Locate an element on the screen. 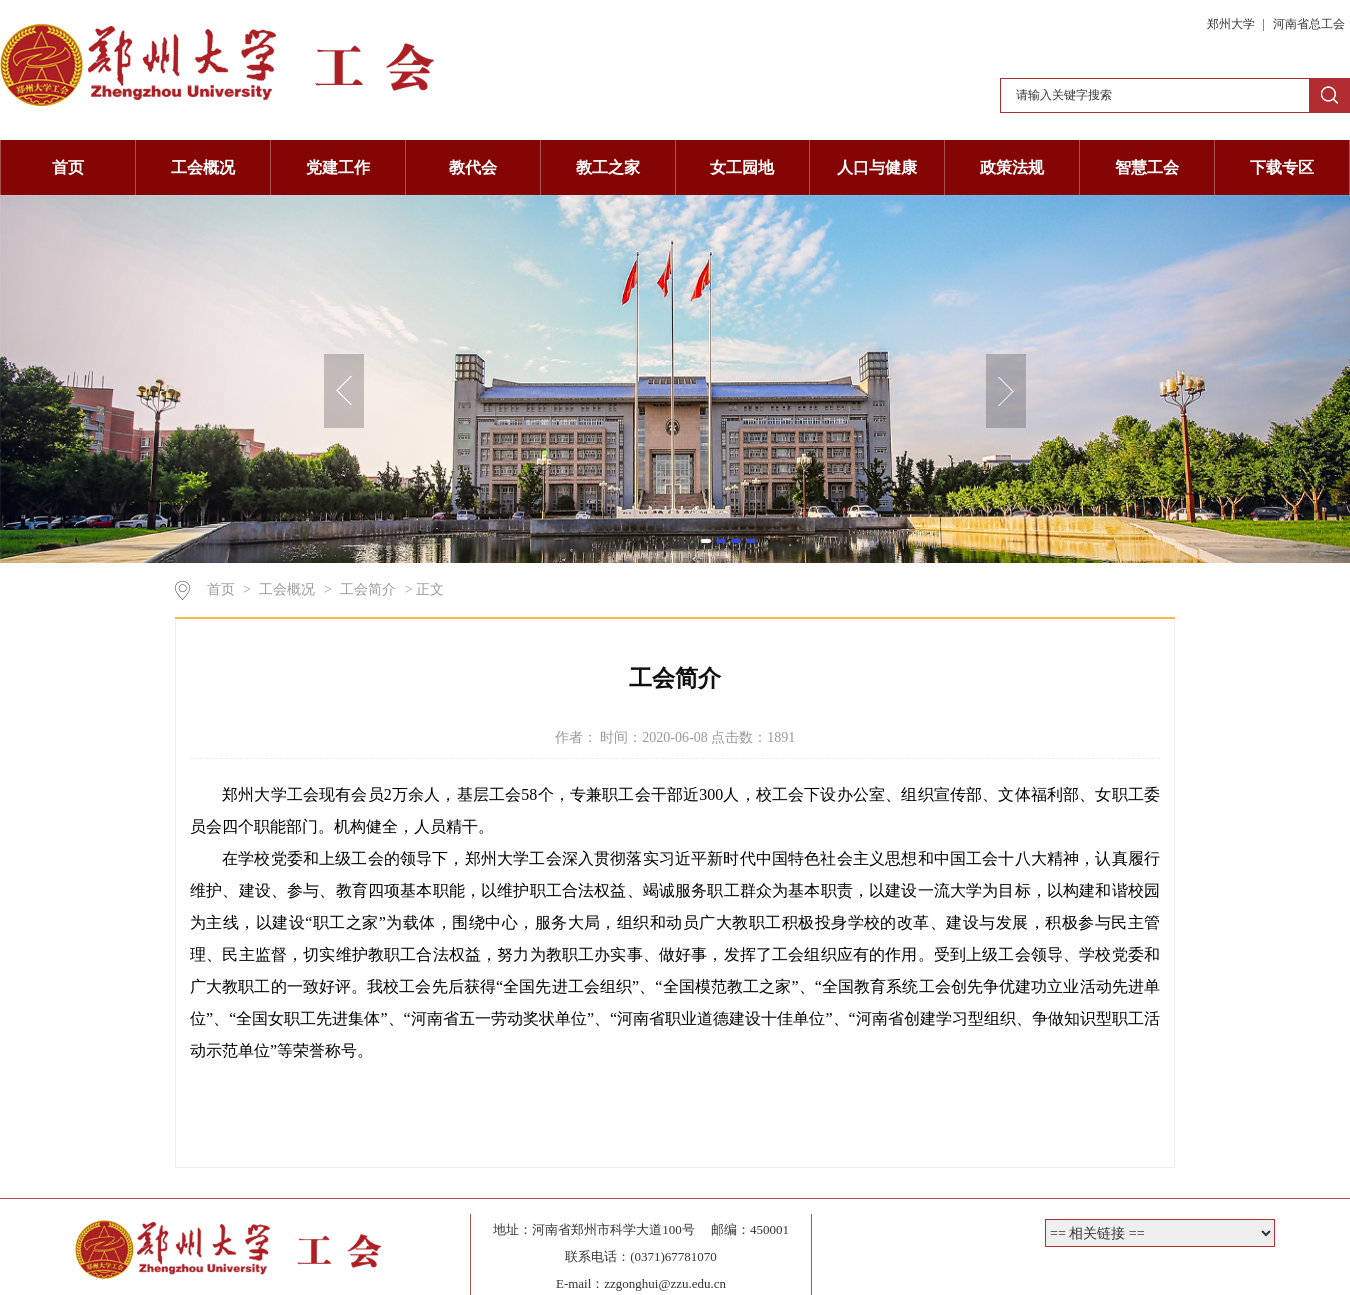 The height and width of the screenshot is (1295, 1350). 人口与健康 is located at coordinates (877, 167).